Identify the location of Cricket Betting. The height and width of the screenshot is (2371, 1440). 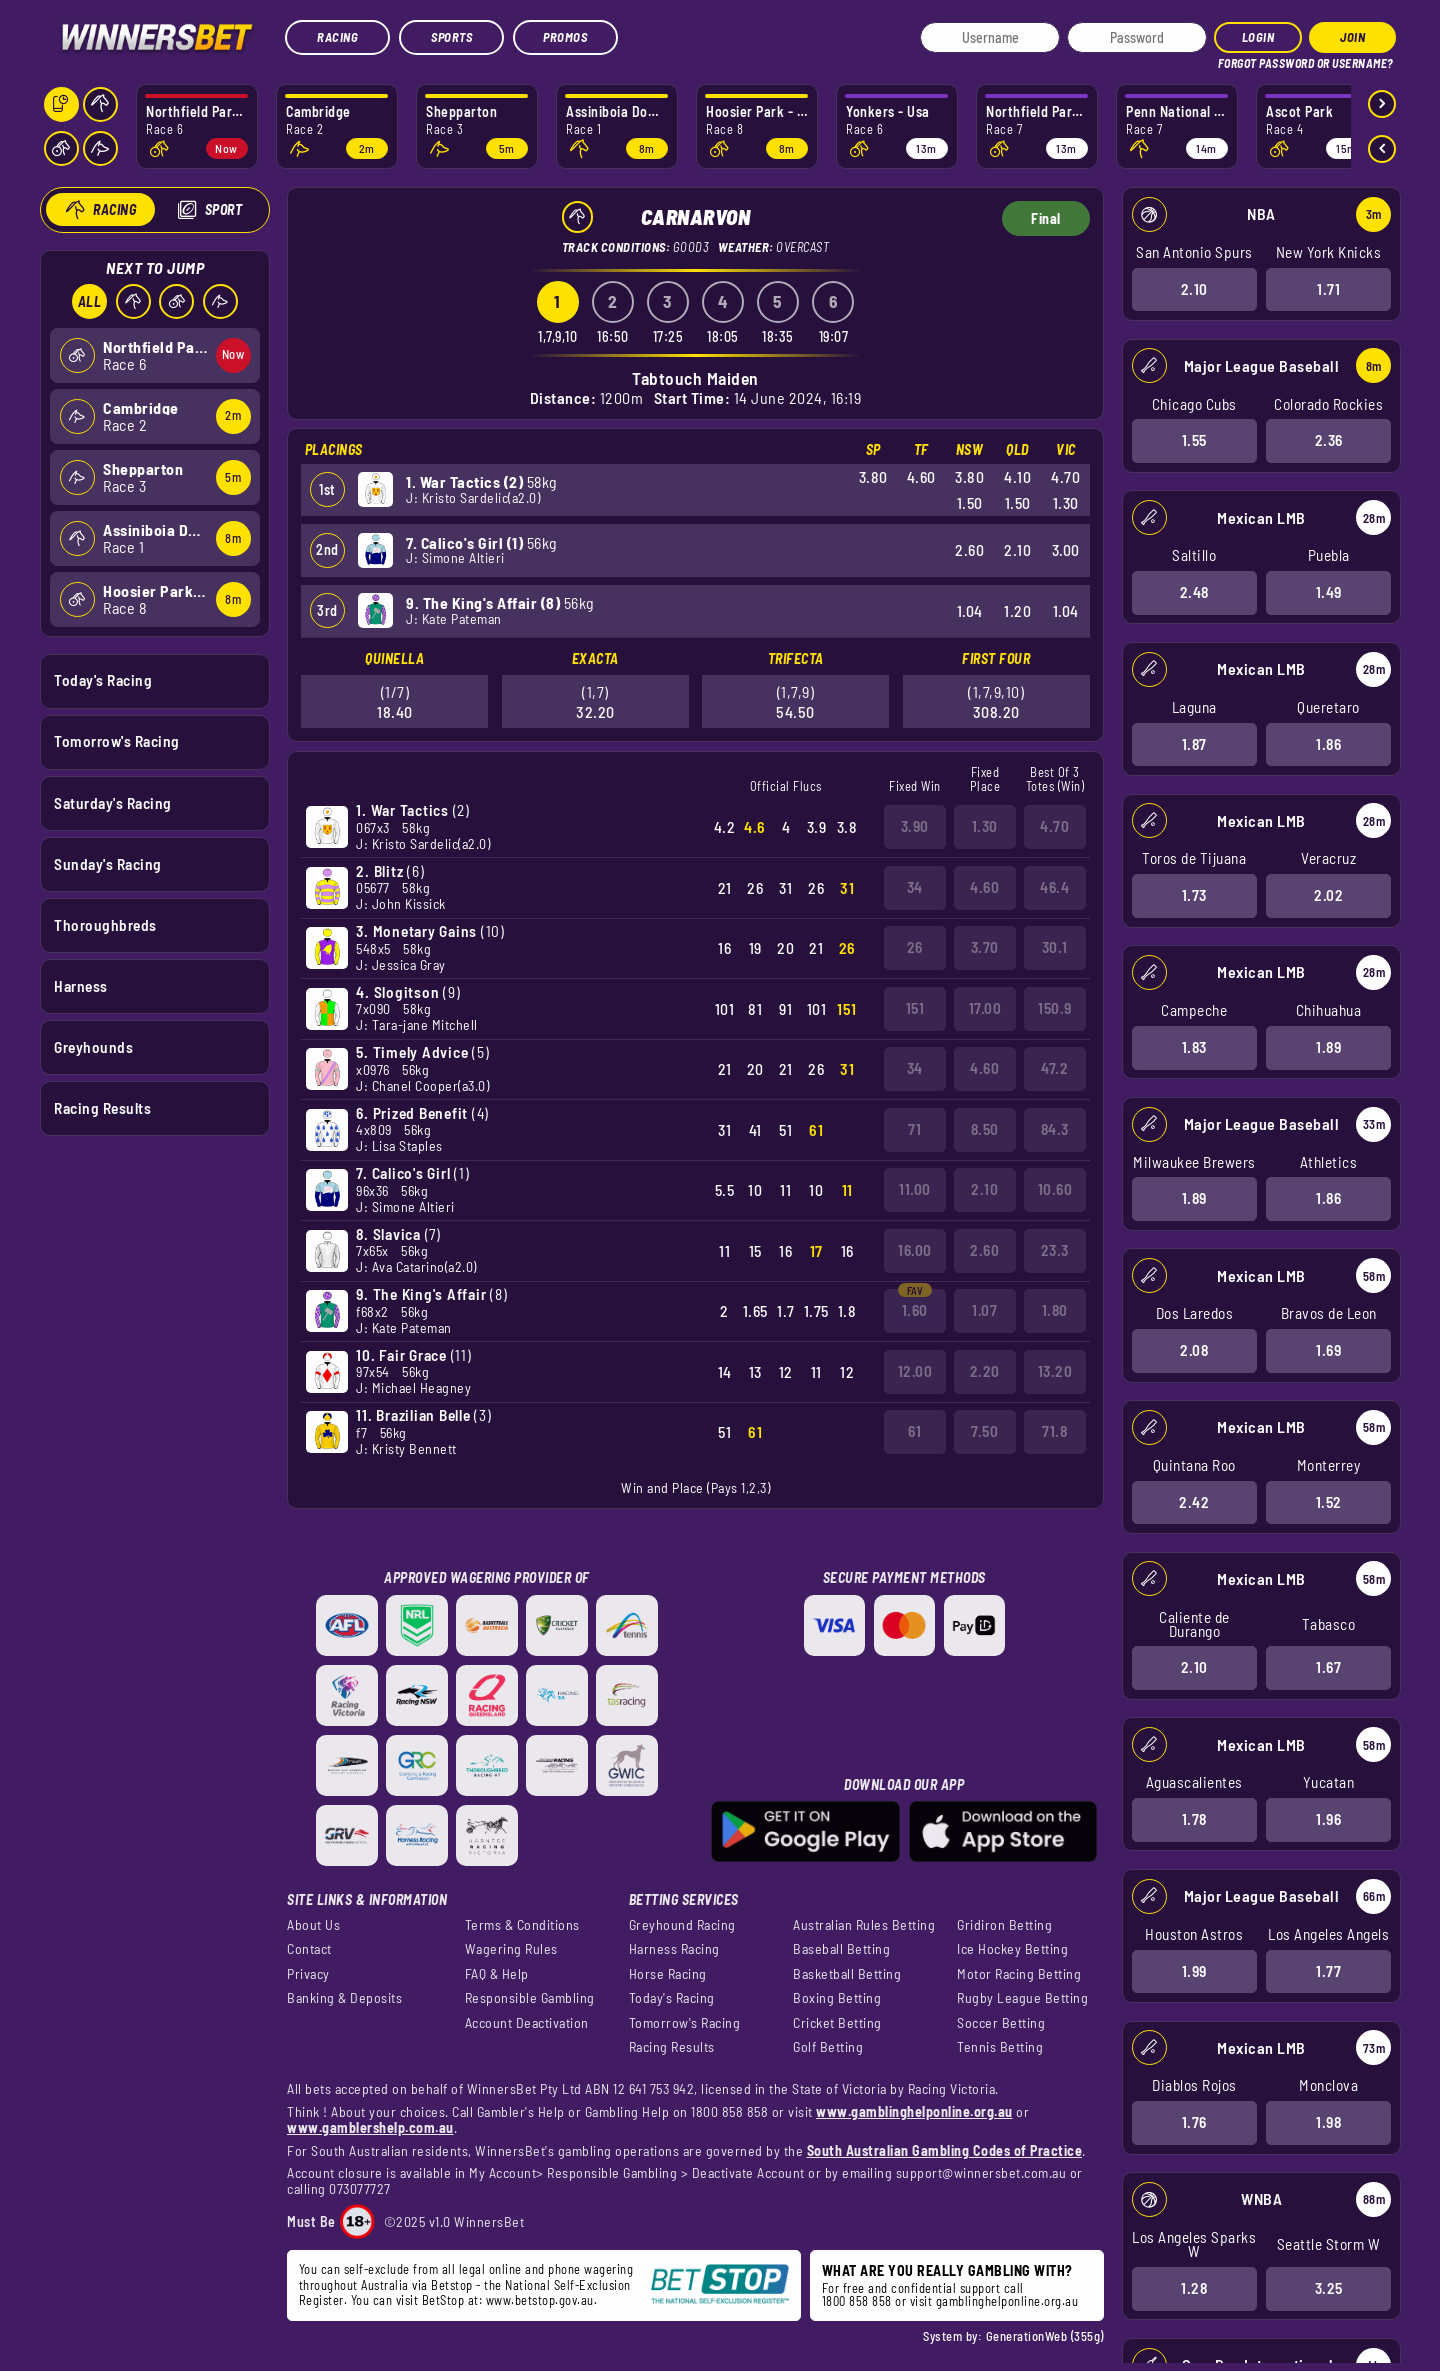
(837, 2023).